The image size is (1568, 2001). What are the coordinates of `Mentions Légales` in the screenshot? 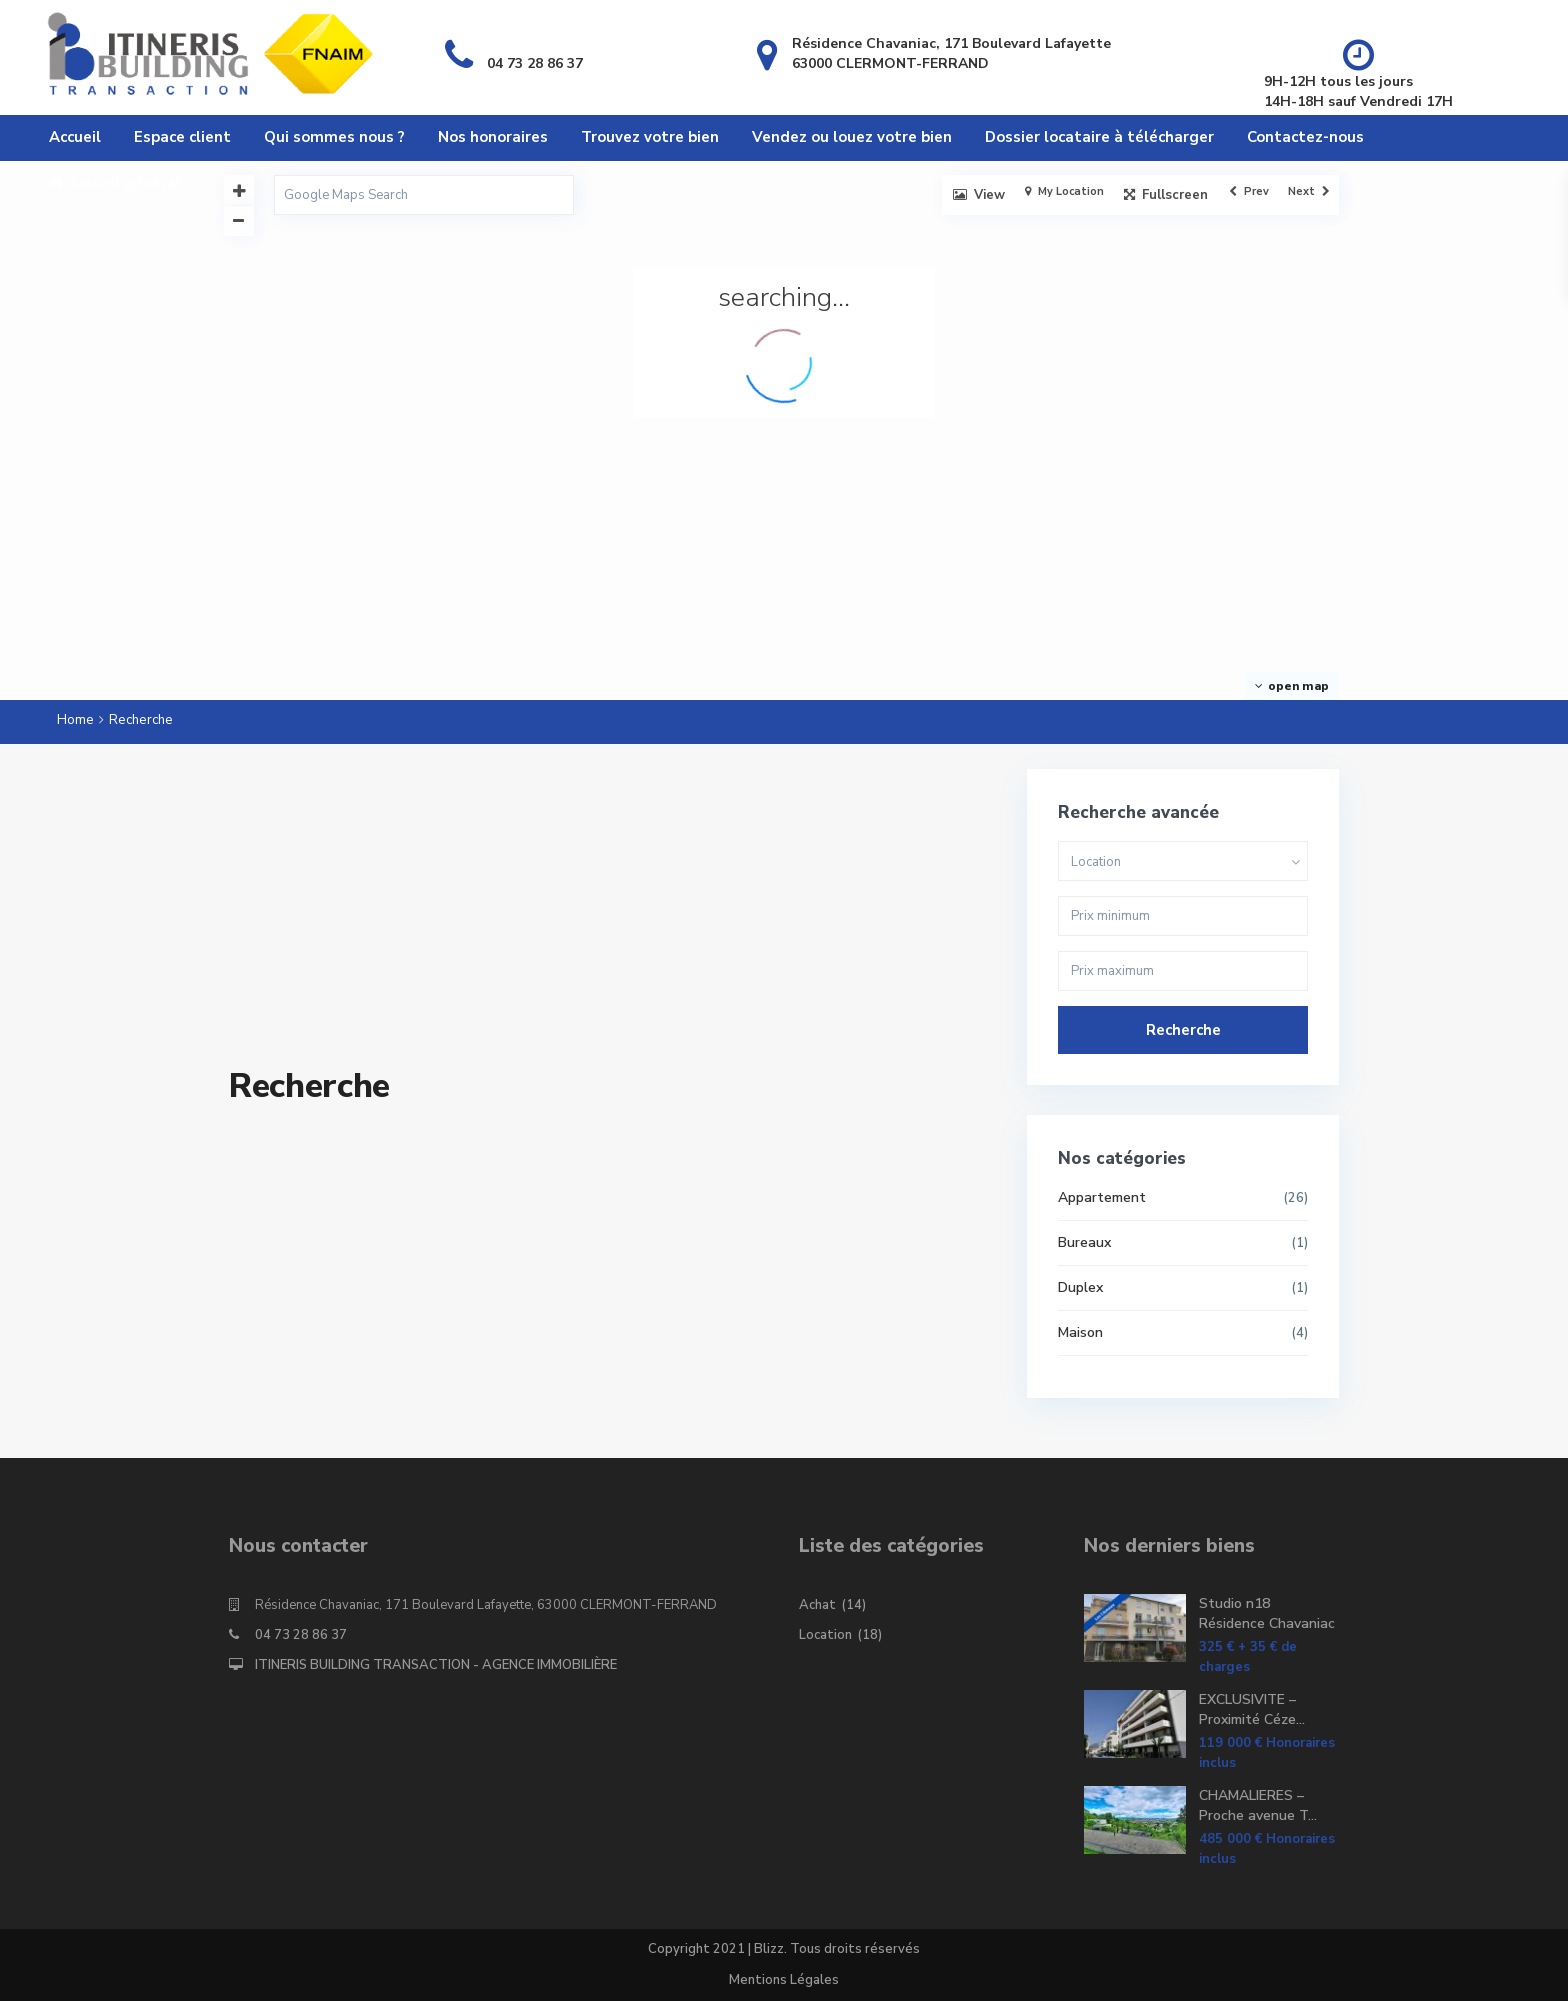 It's located at (784, 1980).